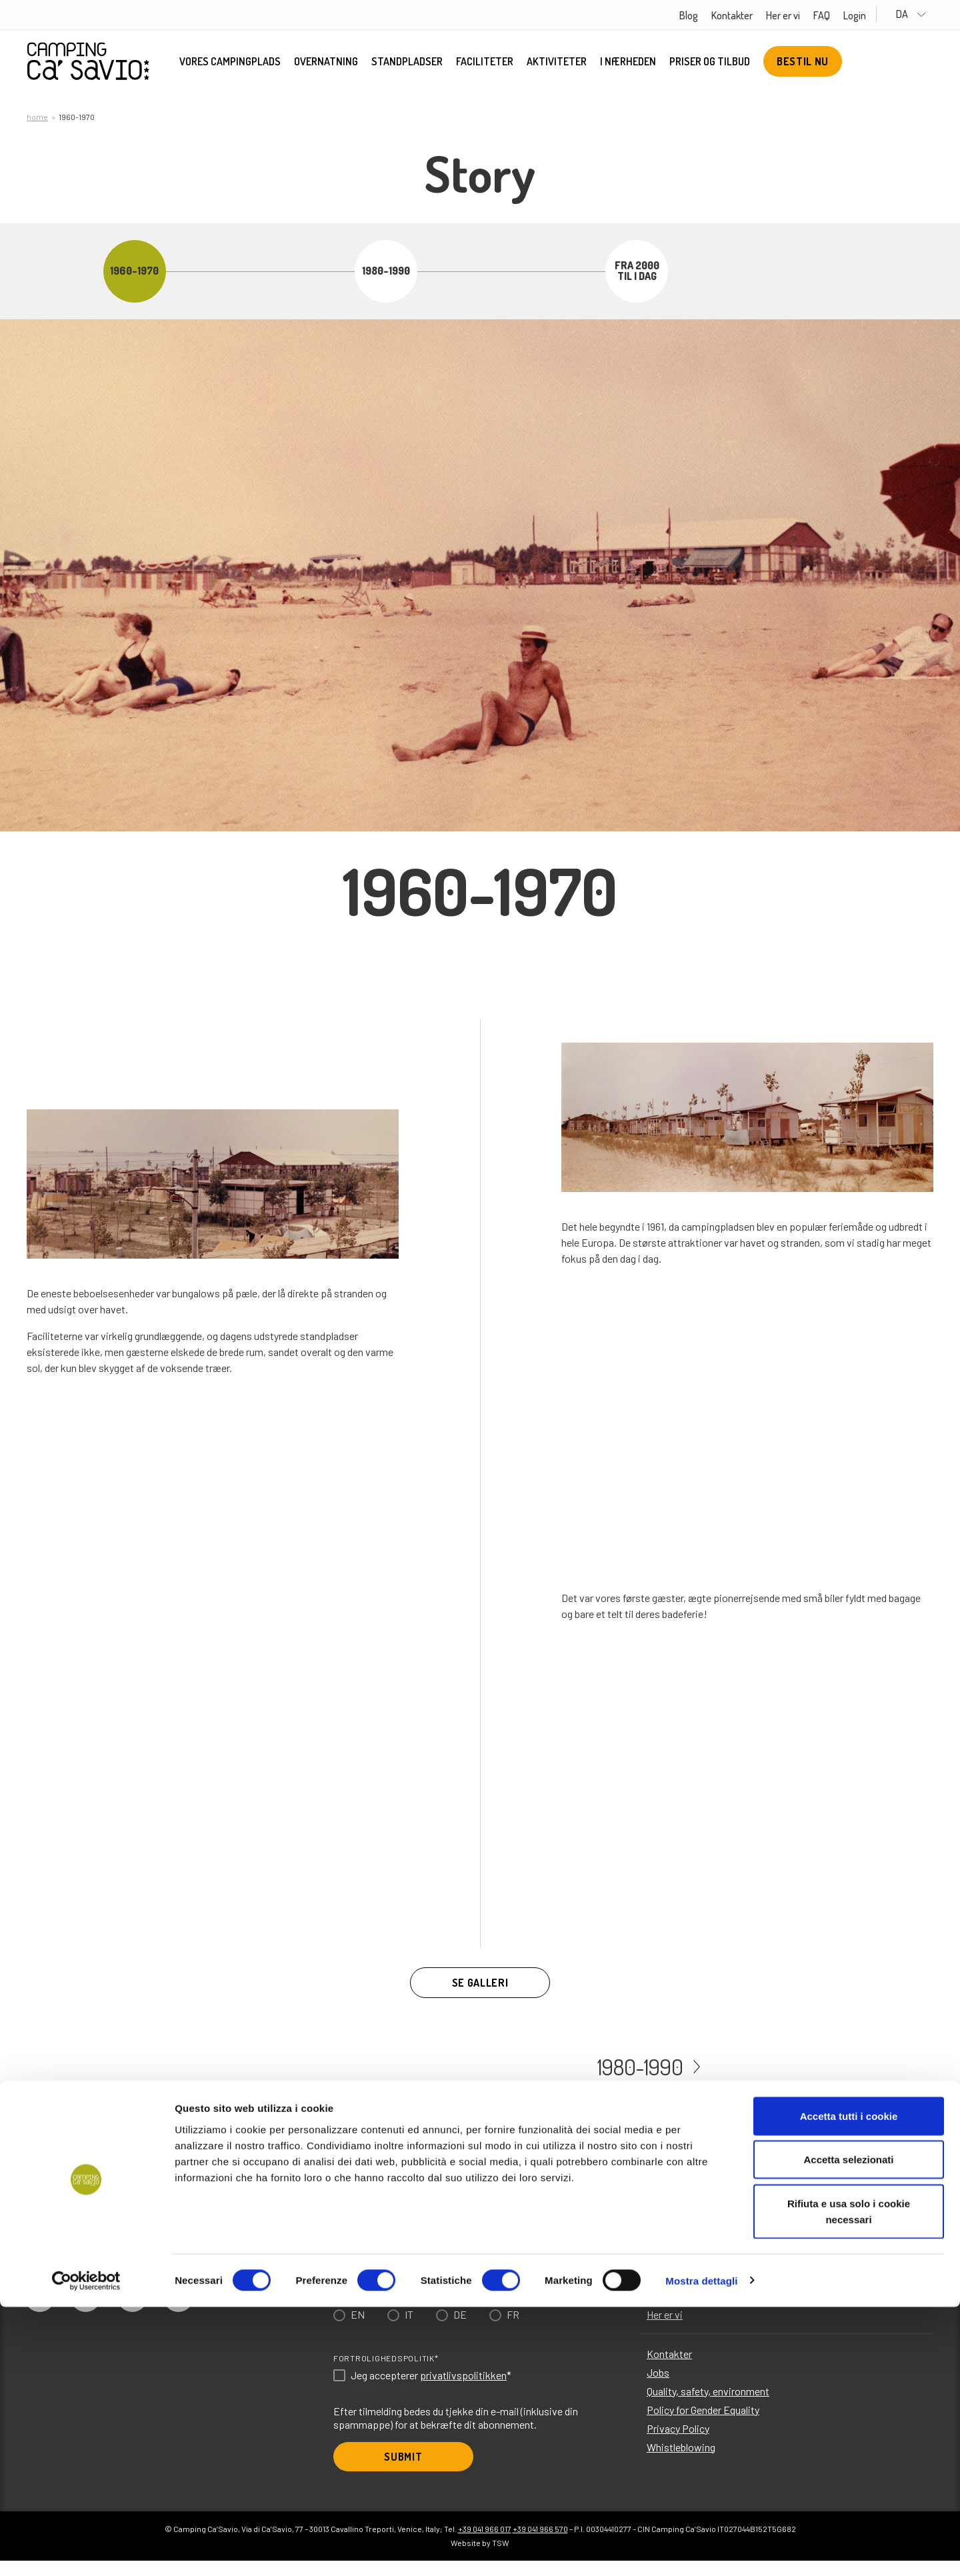 This screenshot has width=960, height=2576. What do you see at coordinates (710, 15) in the screenshot?
I see `Blog` at bounding box center [710, 15].